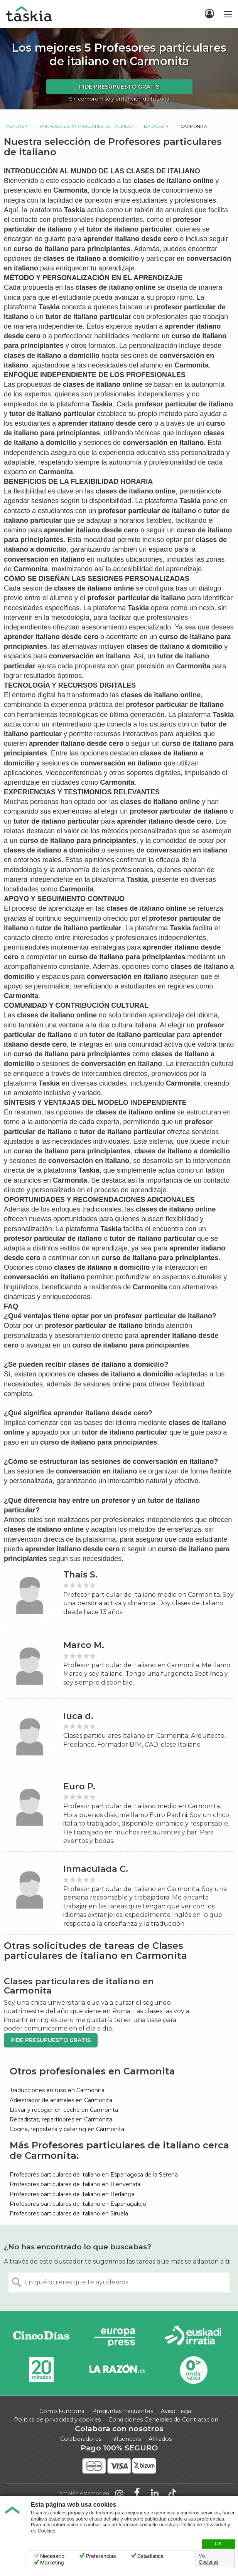 This screenshot has height=2576, width=238. I want to click on Traducciones en ruso en Carmonita, so click(57, 2090).